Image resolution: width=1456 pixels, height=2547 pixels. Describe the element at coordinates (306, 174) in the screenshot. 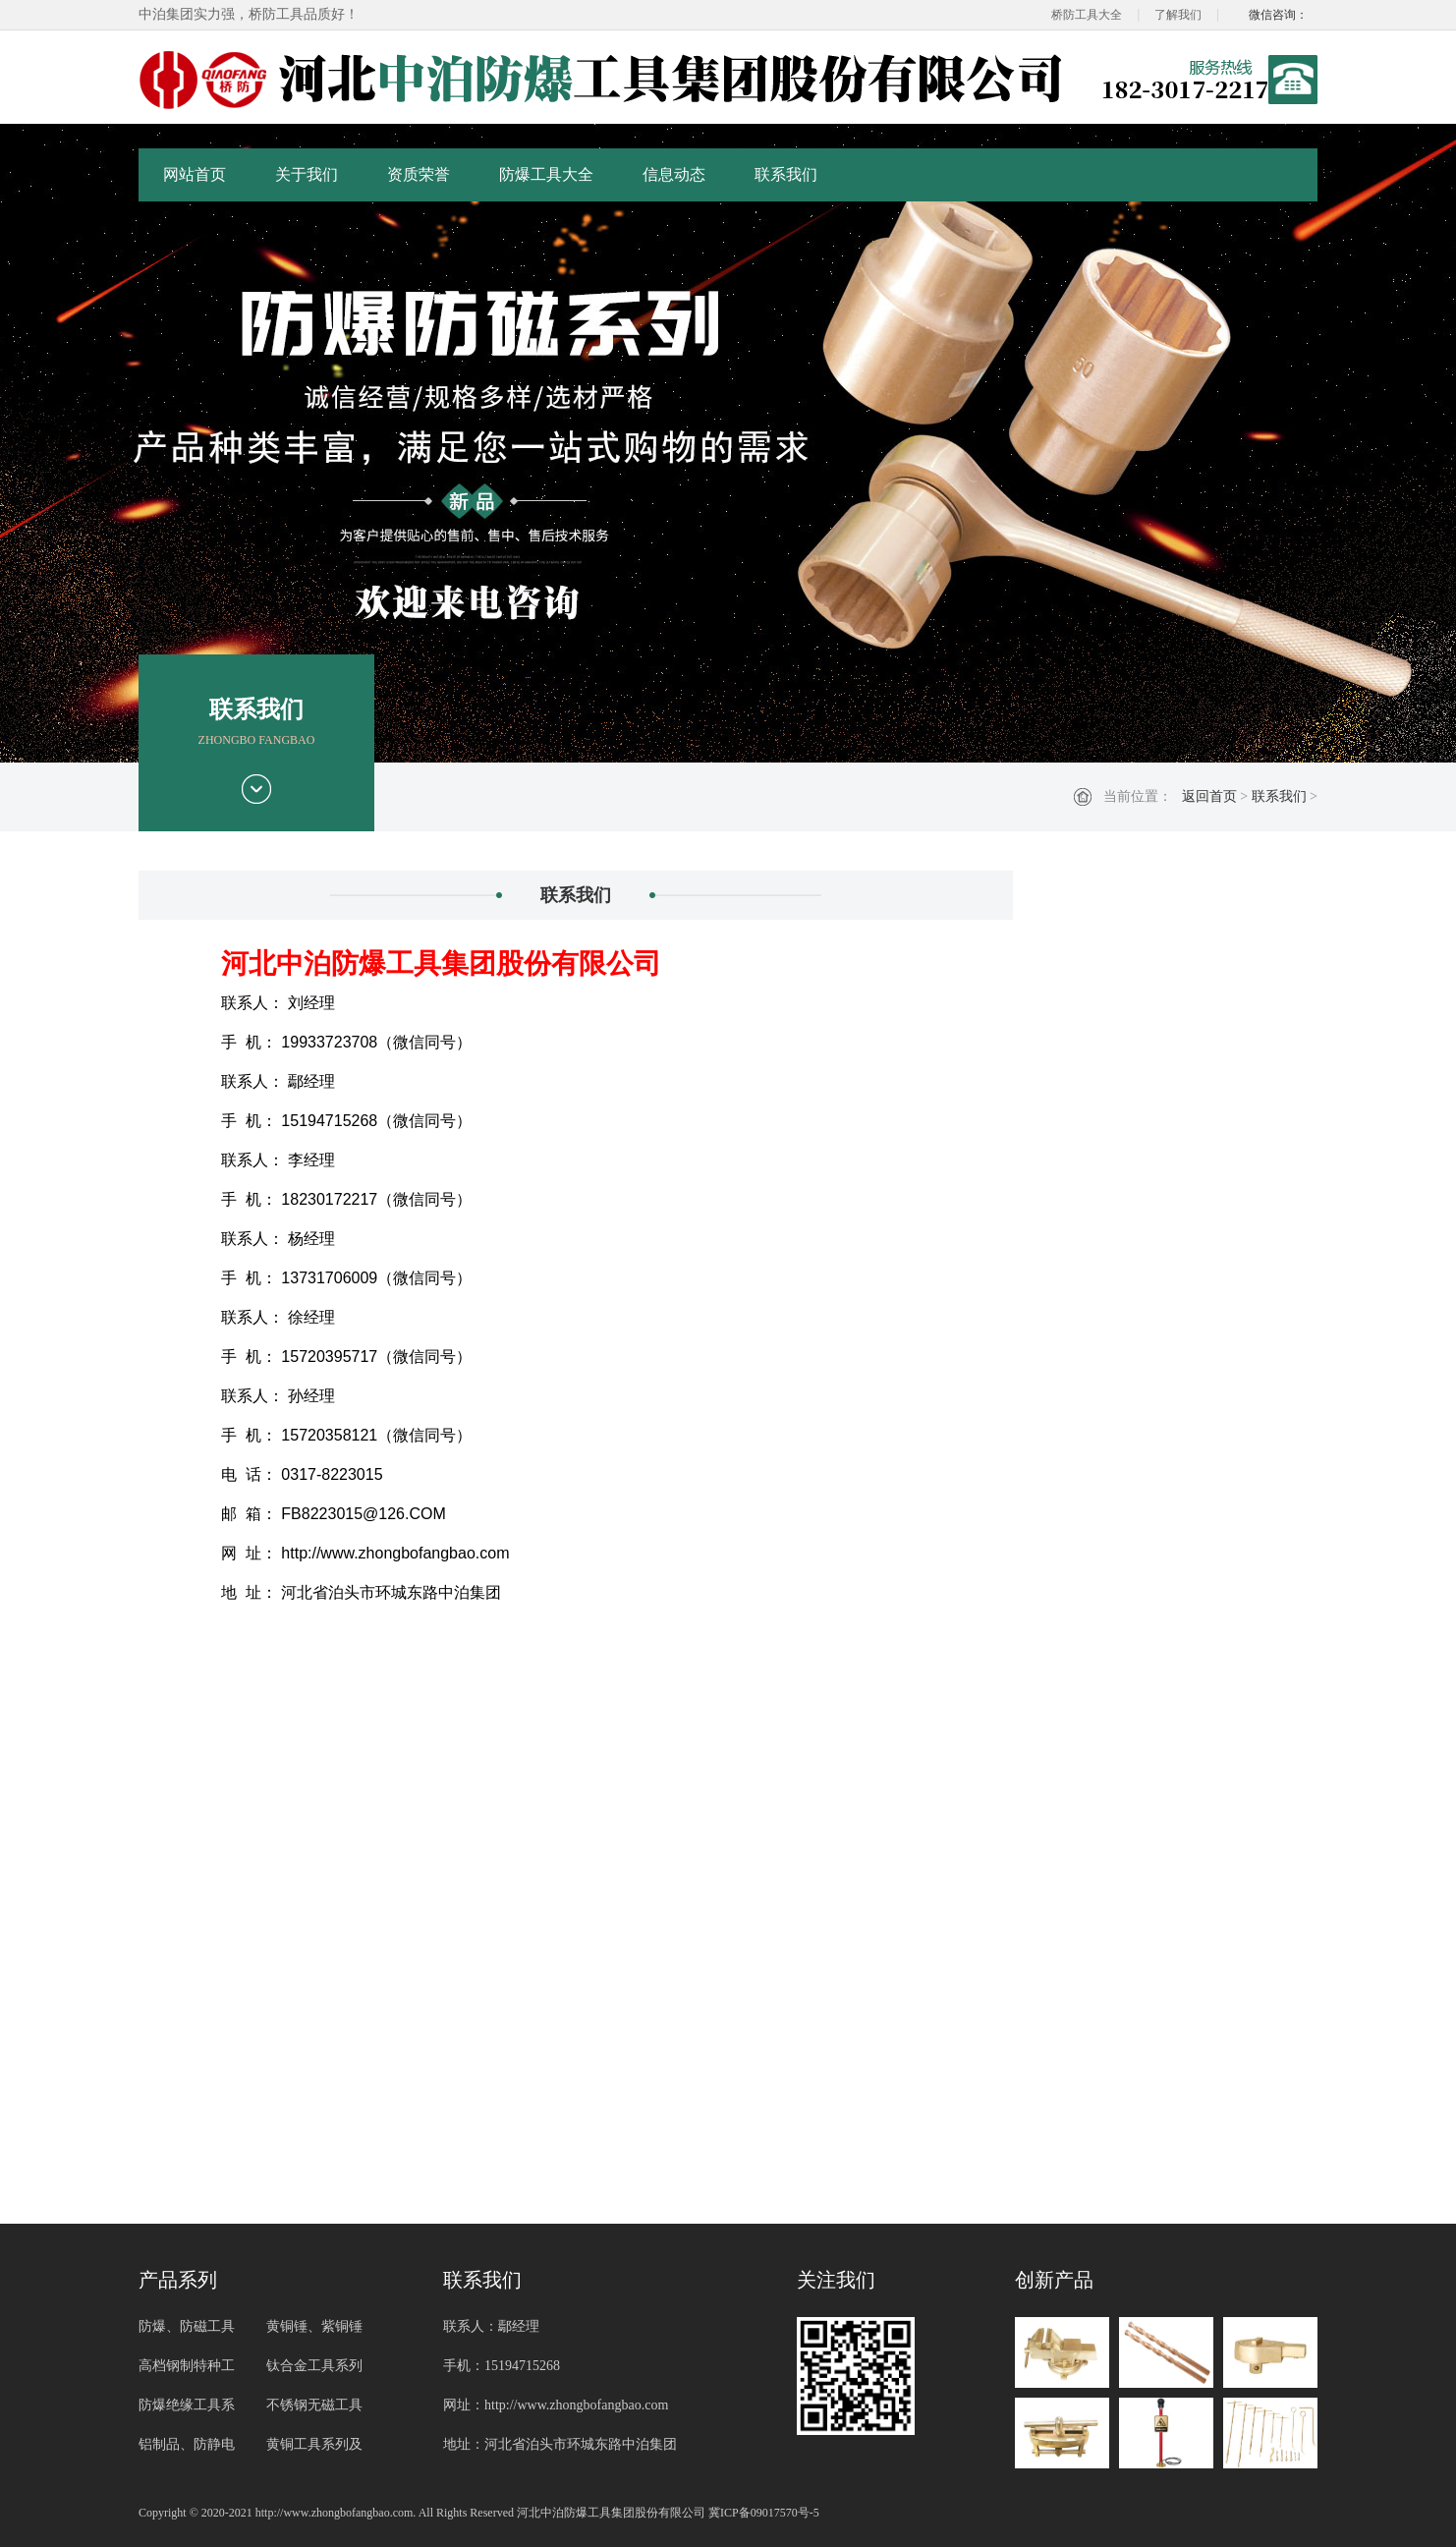

I see `关于我们` at that location.